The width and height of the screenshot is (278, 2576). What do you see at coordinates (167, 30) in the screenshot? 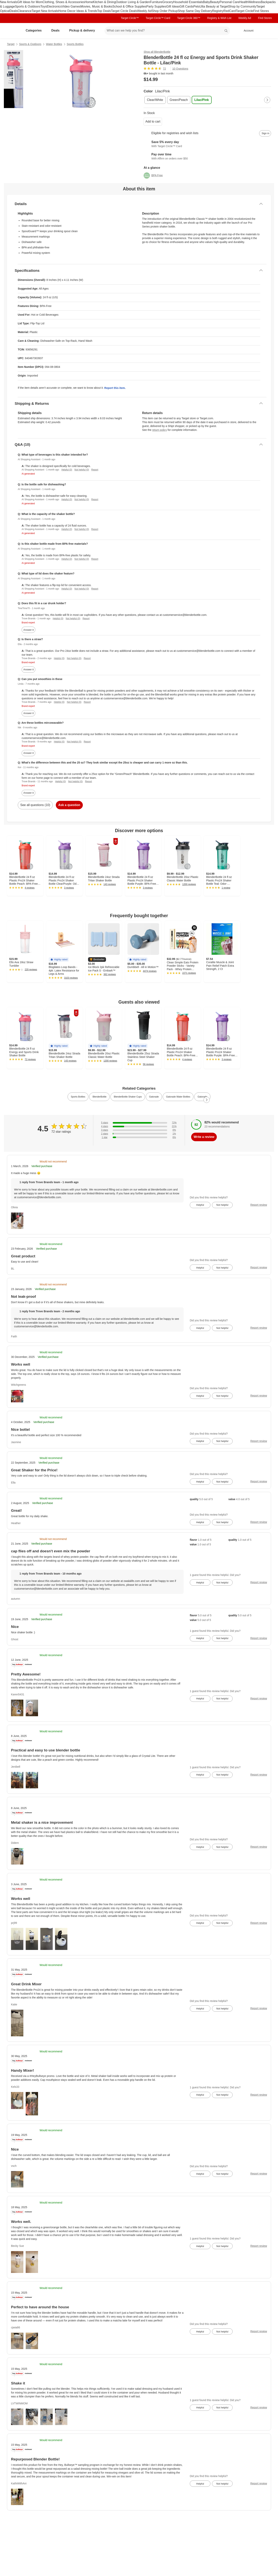
I see `[What can we help you find? suggestions appear below]` at bounding box center [167, 30].